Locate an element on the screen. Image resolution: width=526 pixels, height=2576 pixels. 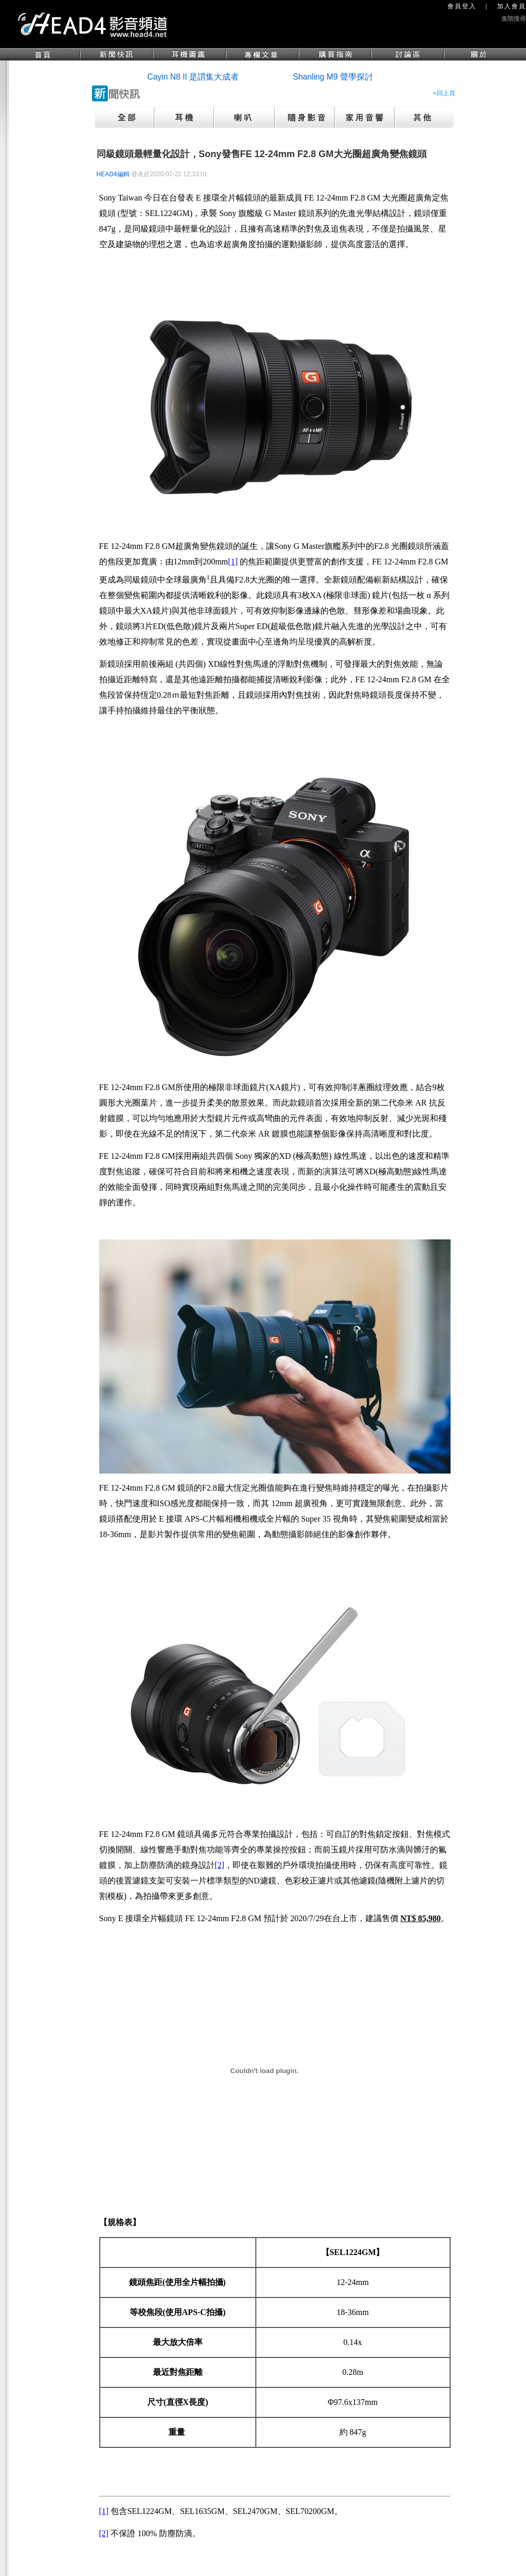
會員登入 is located at coordinates (461, 6).